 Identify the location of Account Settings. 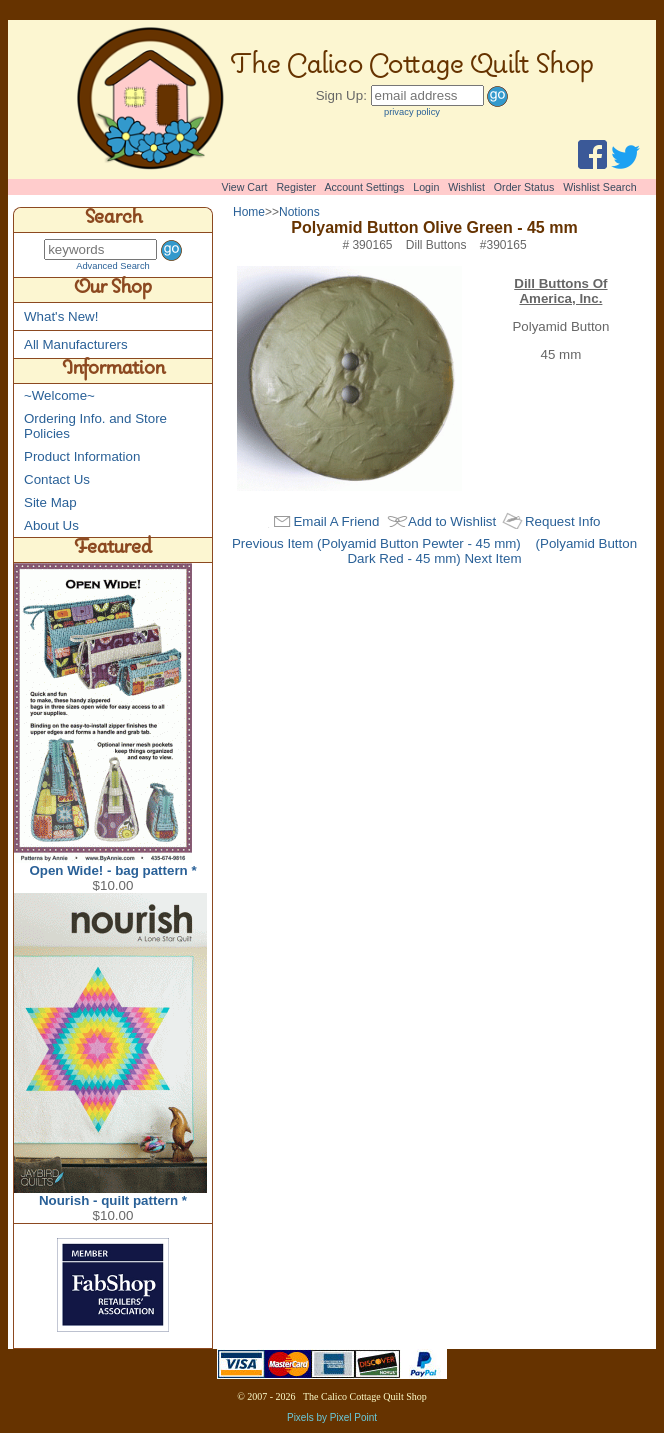
(364, 187).